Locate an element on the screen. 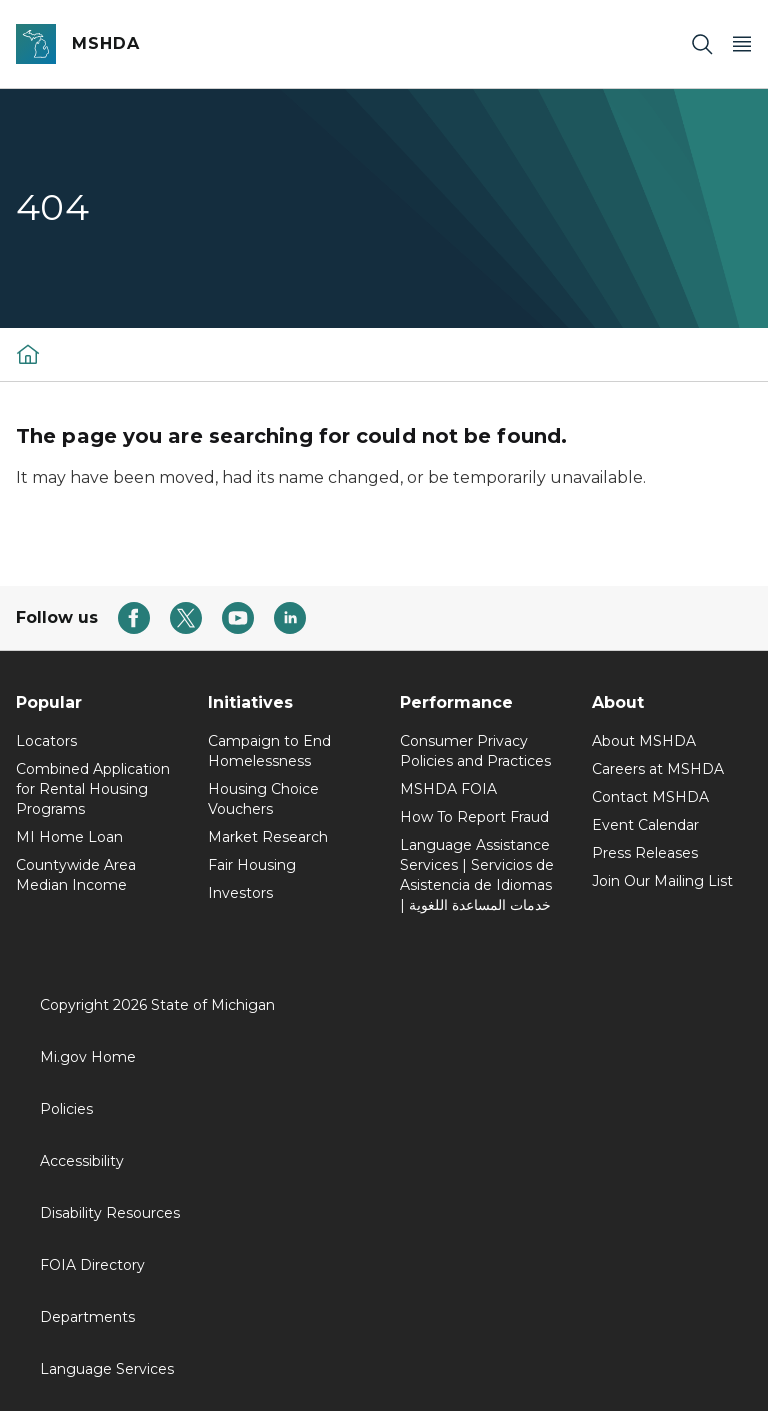  MSHDA FOIA is located at coordinates (448, 789).